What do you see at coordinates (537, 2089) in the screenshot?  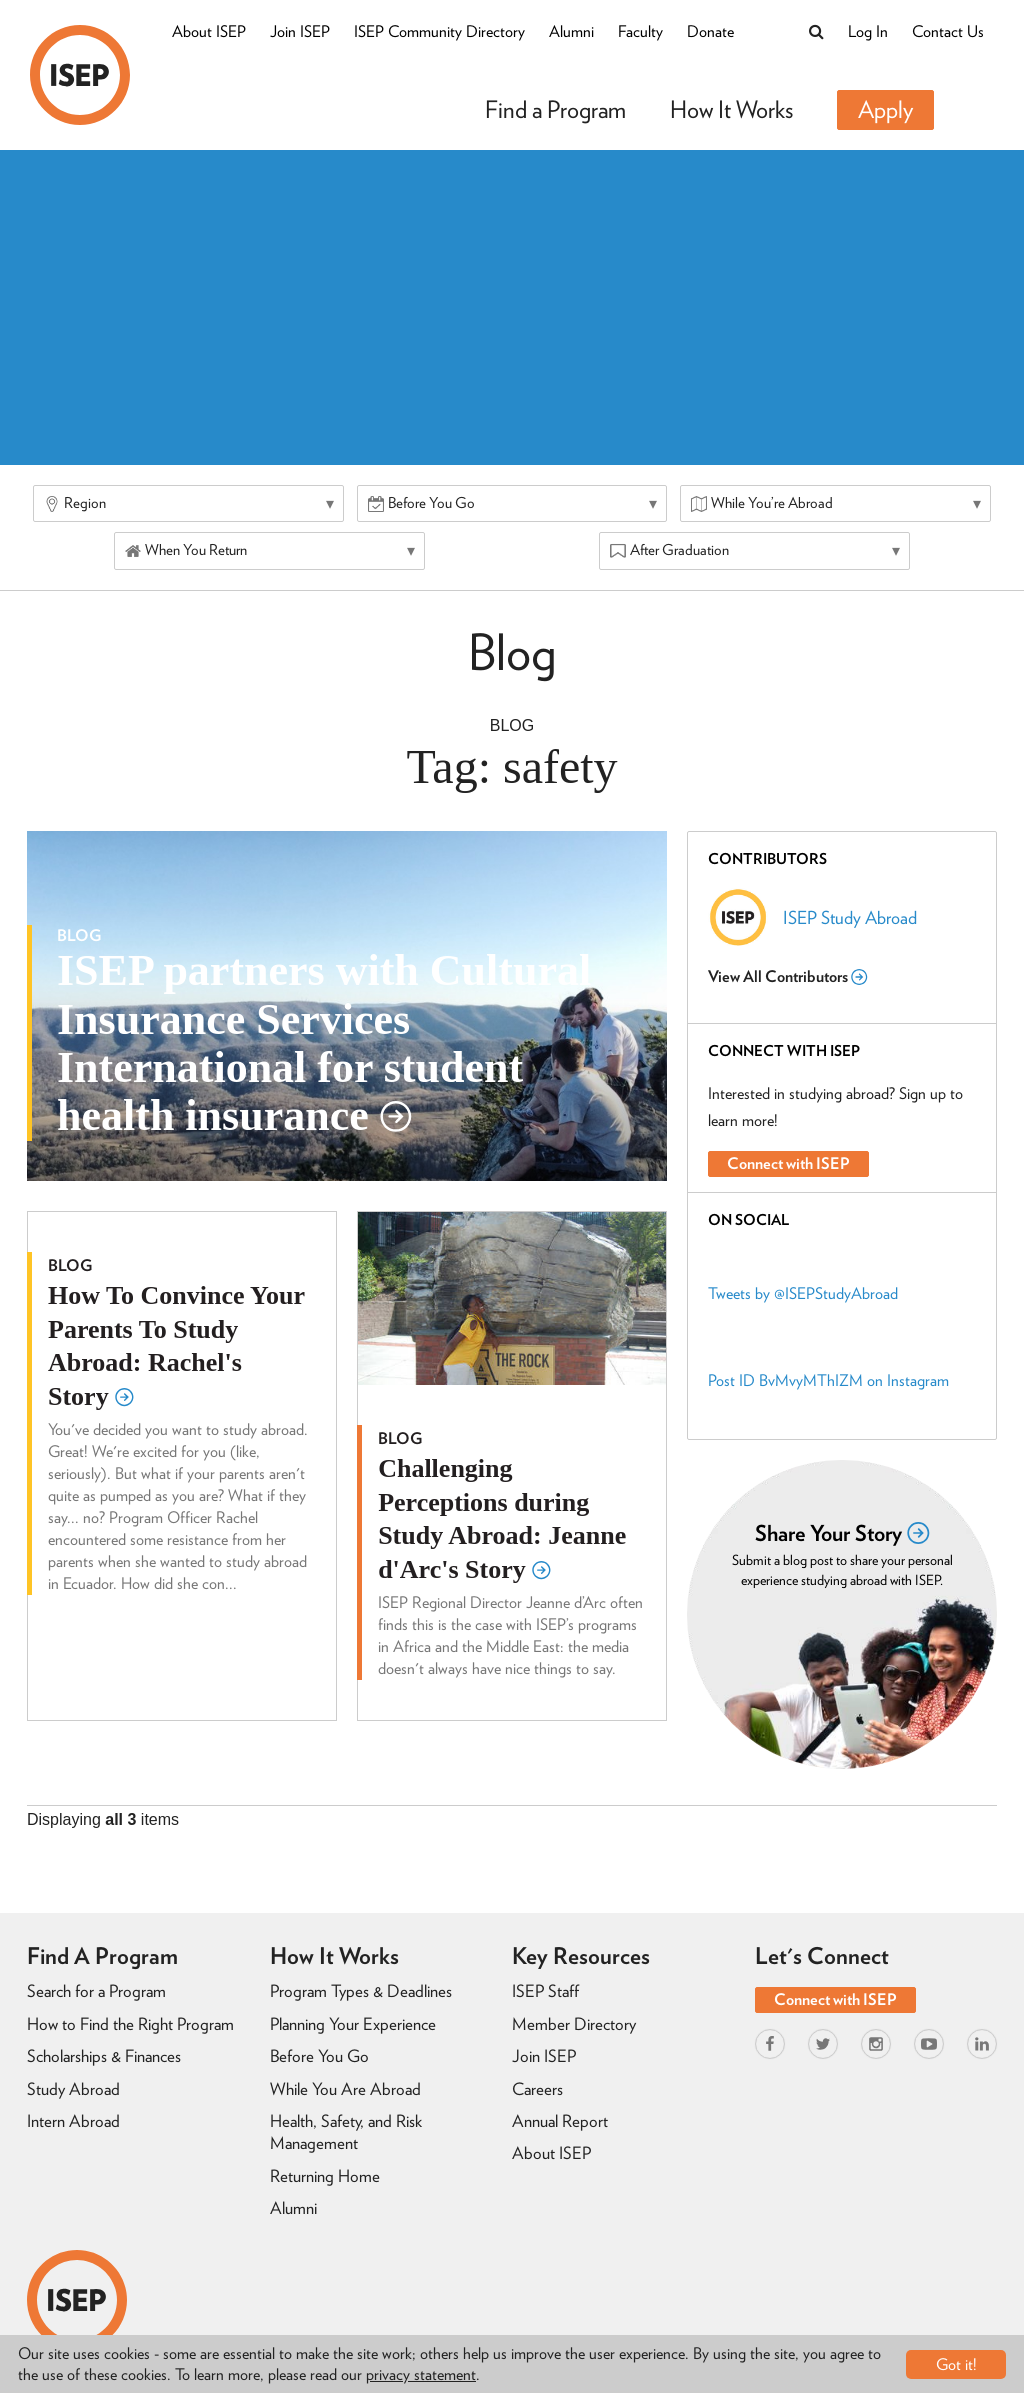 I see `Careers` at bounding box center [537, 2089].